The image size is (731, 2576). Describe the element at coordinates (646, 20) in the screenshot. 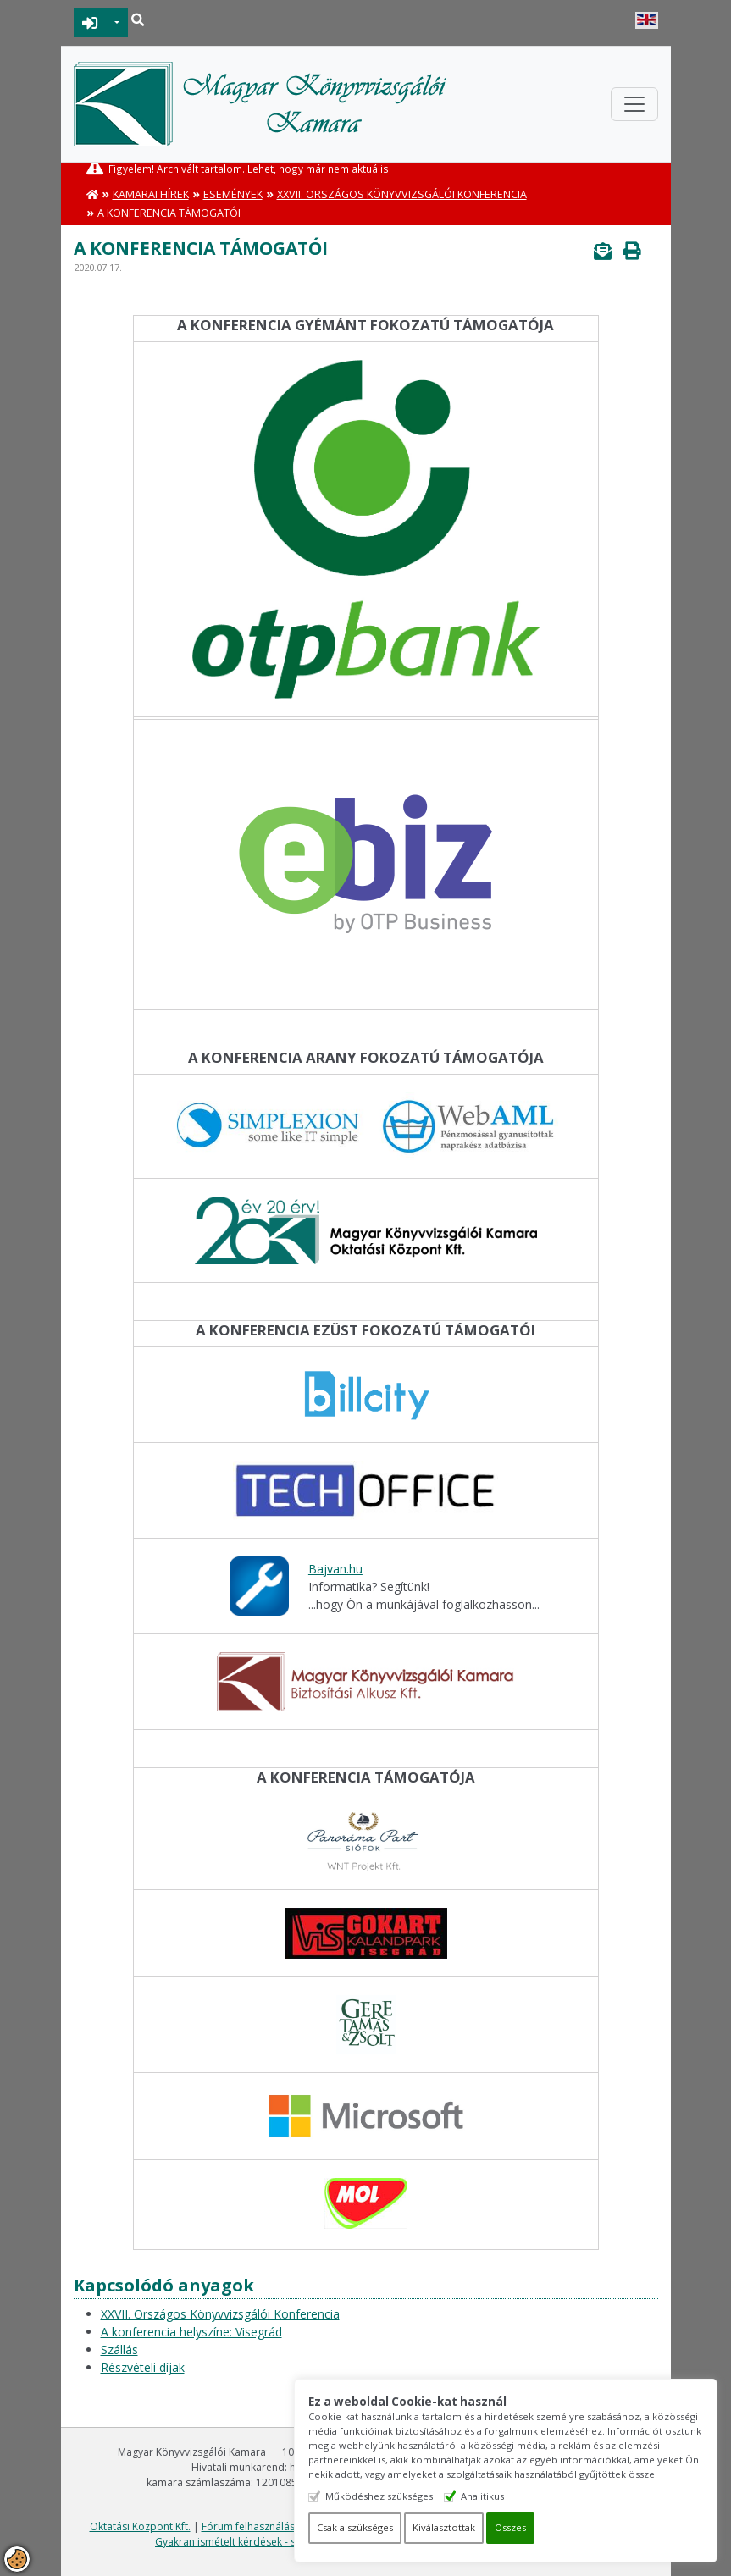

I see `English` at that location.